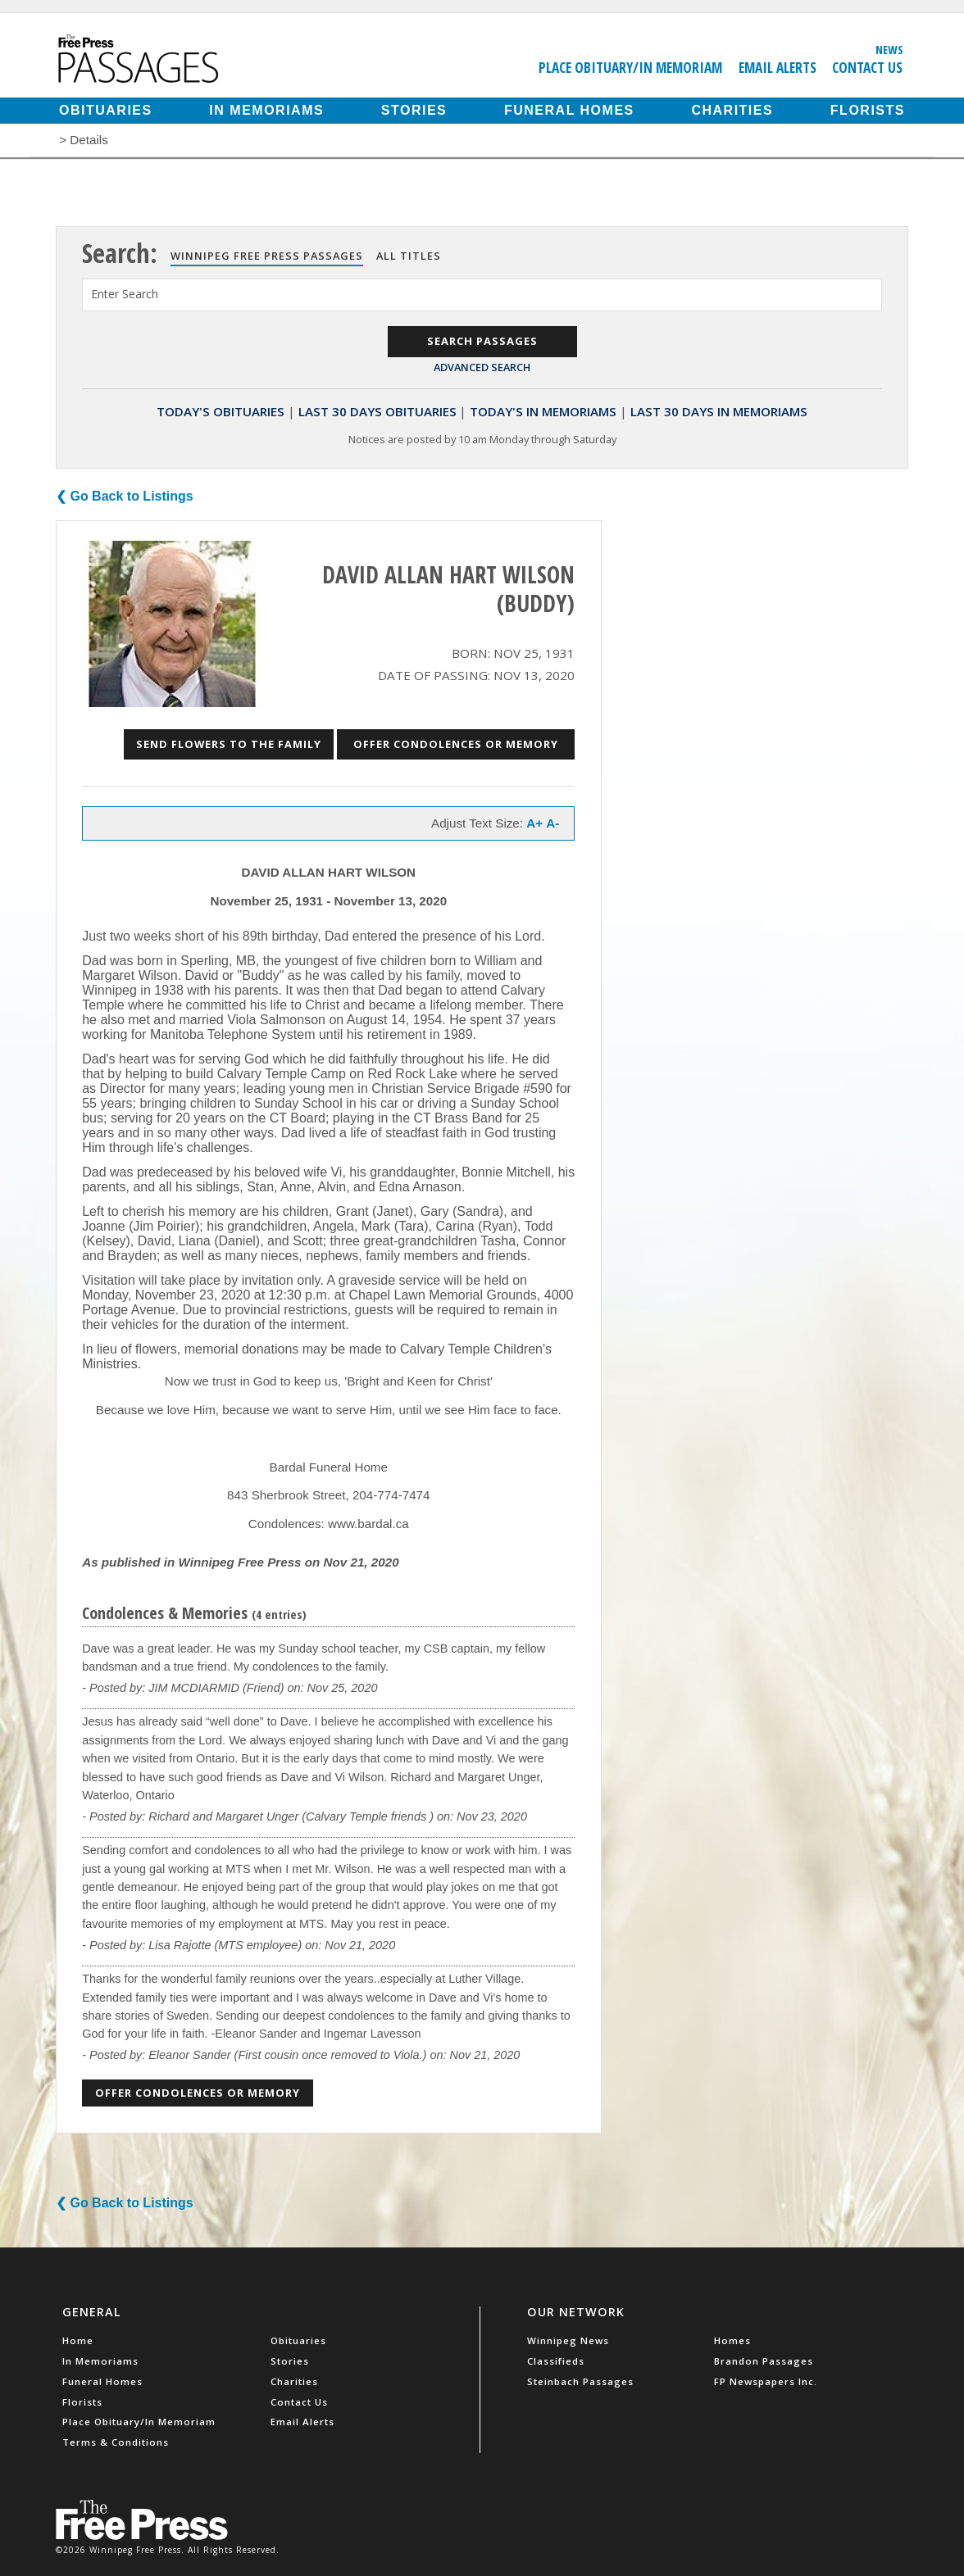 This screenshot has width=964, height=2576. I want to click on News, so click(889, 49).